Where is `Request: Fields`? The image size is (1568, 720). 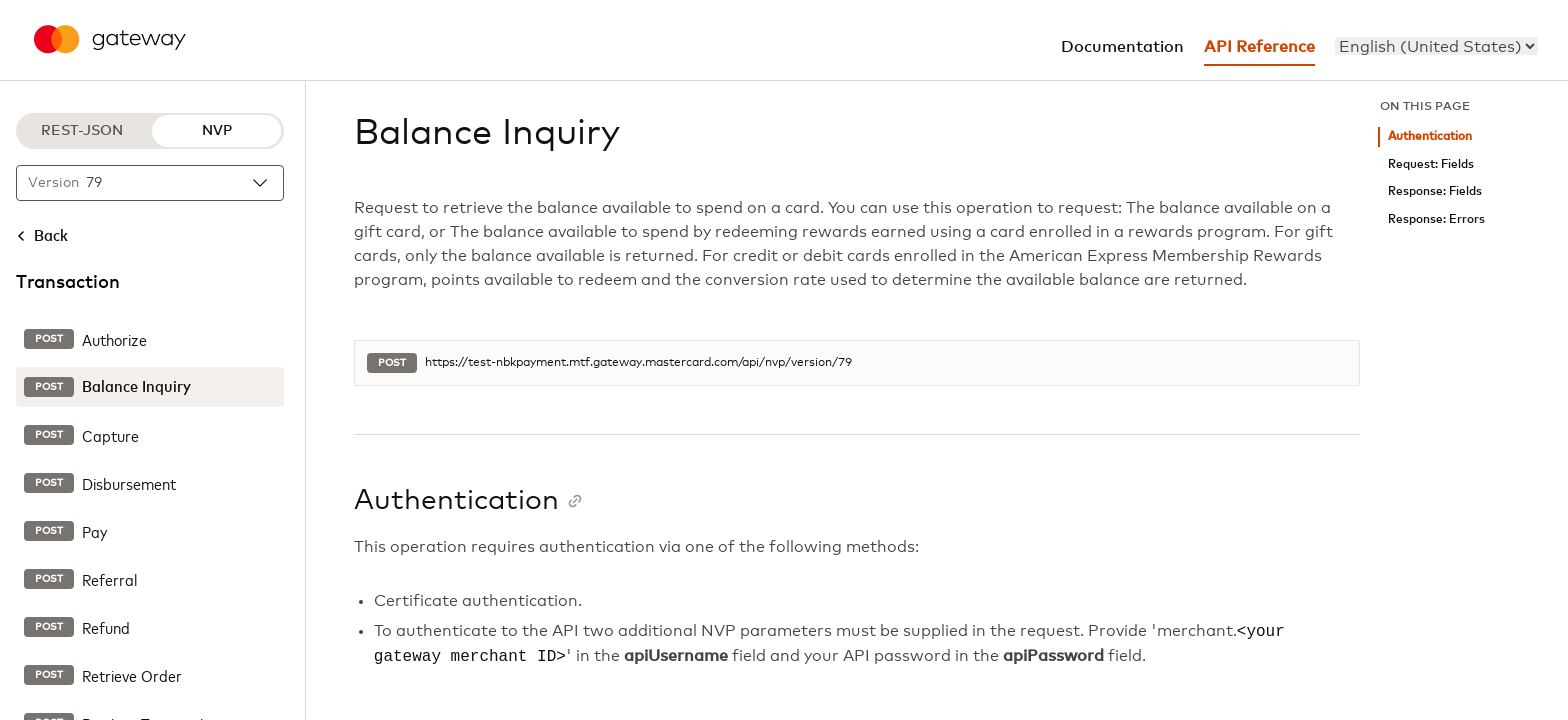
Request: Fields is located at coordinates (1431, 164).